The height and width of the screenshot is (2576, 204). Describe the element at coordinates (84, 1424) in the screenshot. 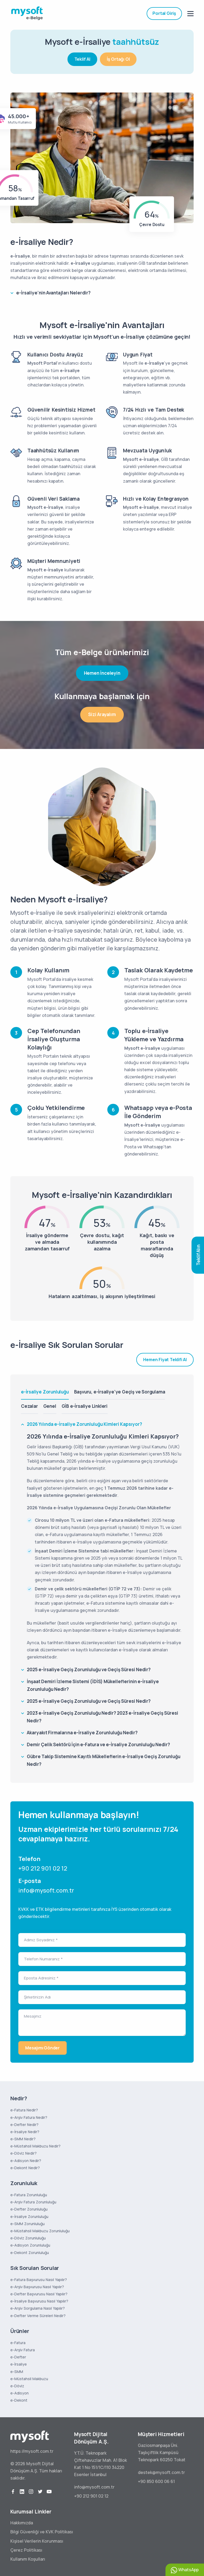

I see `2026 Yılında e-İrsaliye Zorunluluğu Kimleri Kapsıyor?` at that location.